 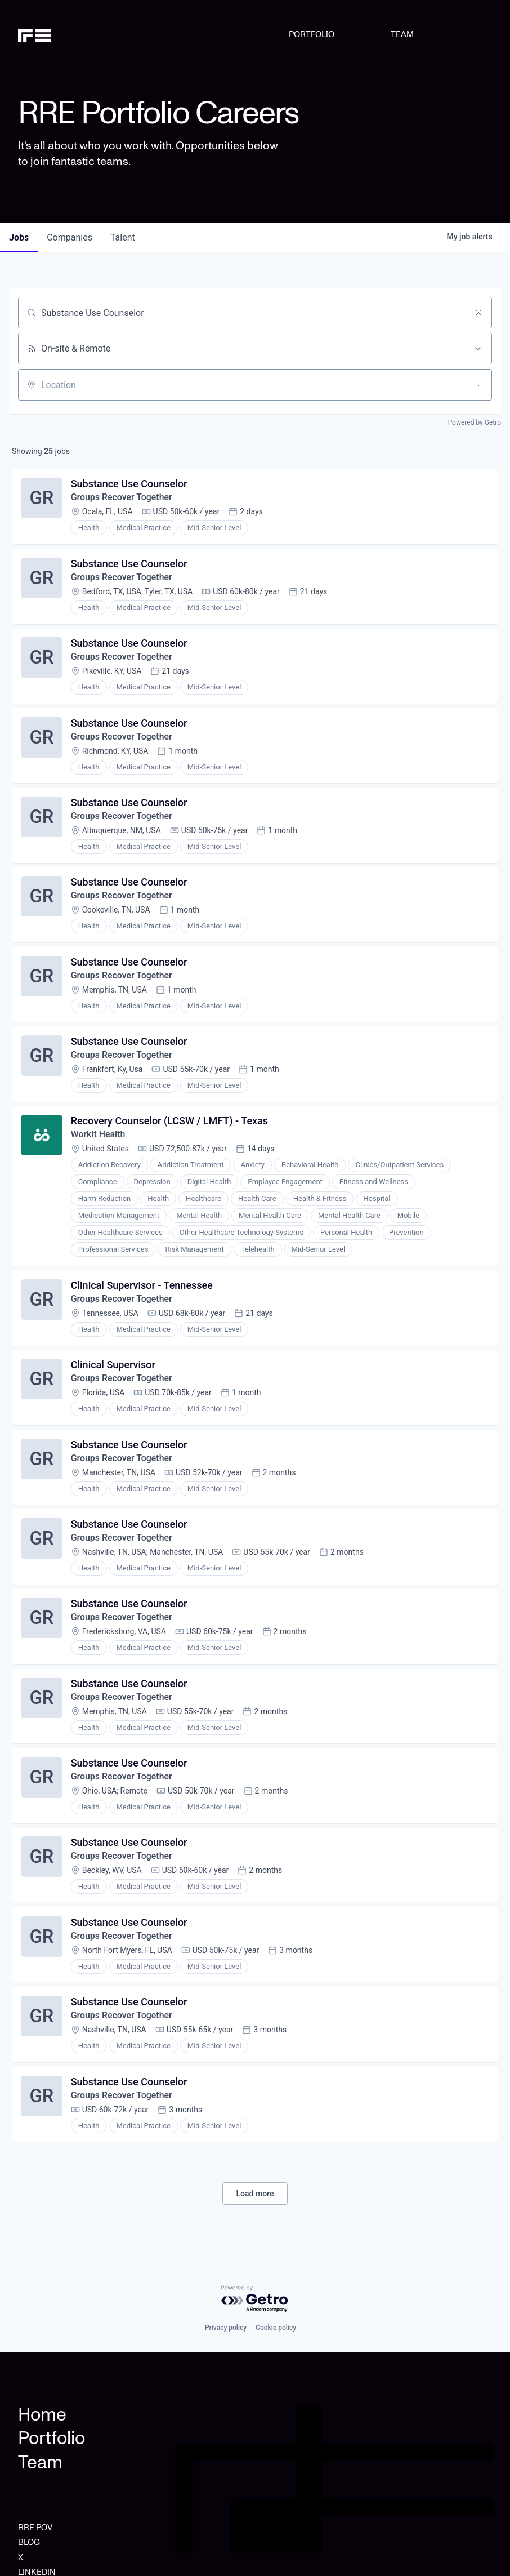 I want to click on companies, so click(x=69, y=237).